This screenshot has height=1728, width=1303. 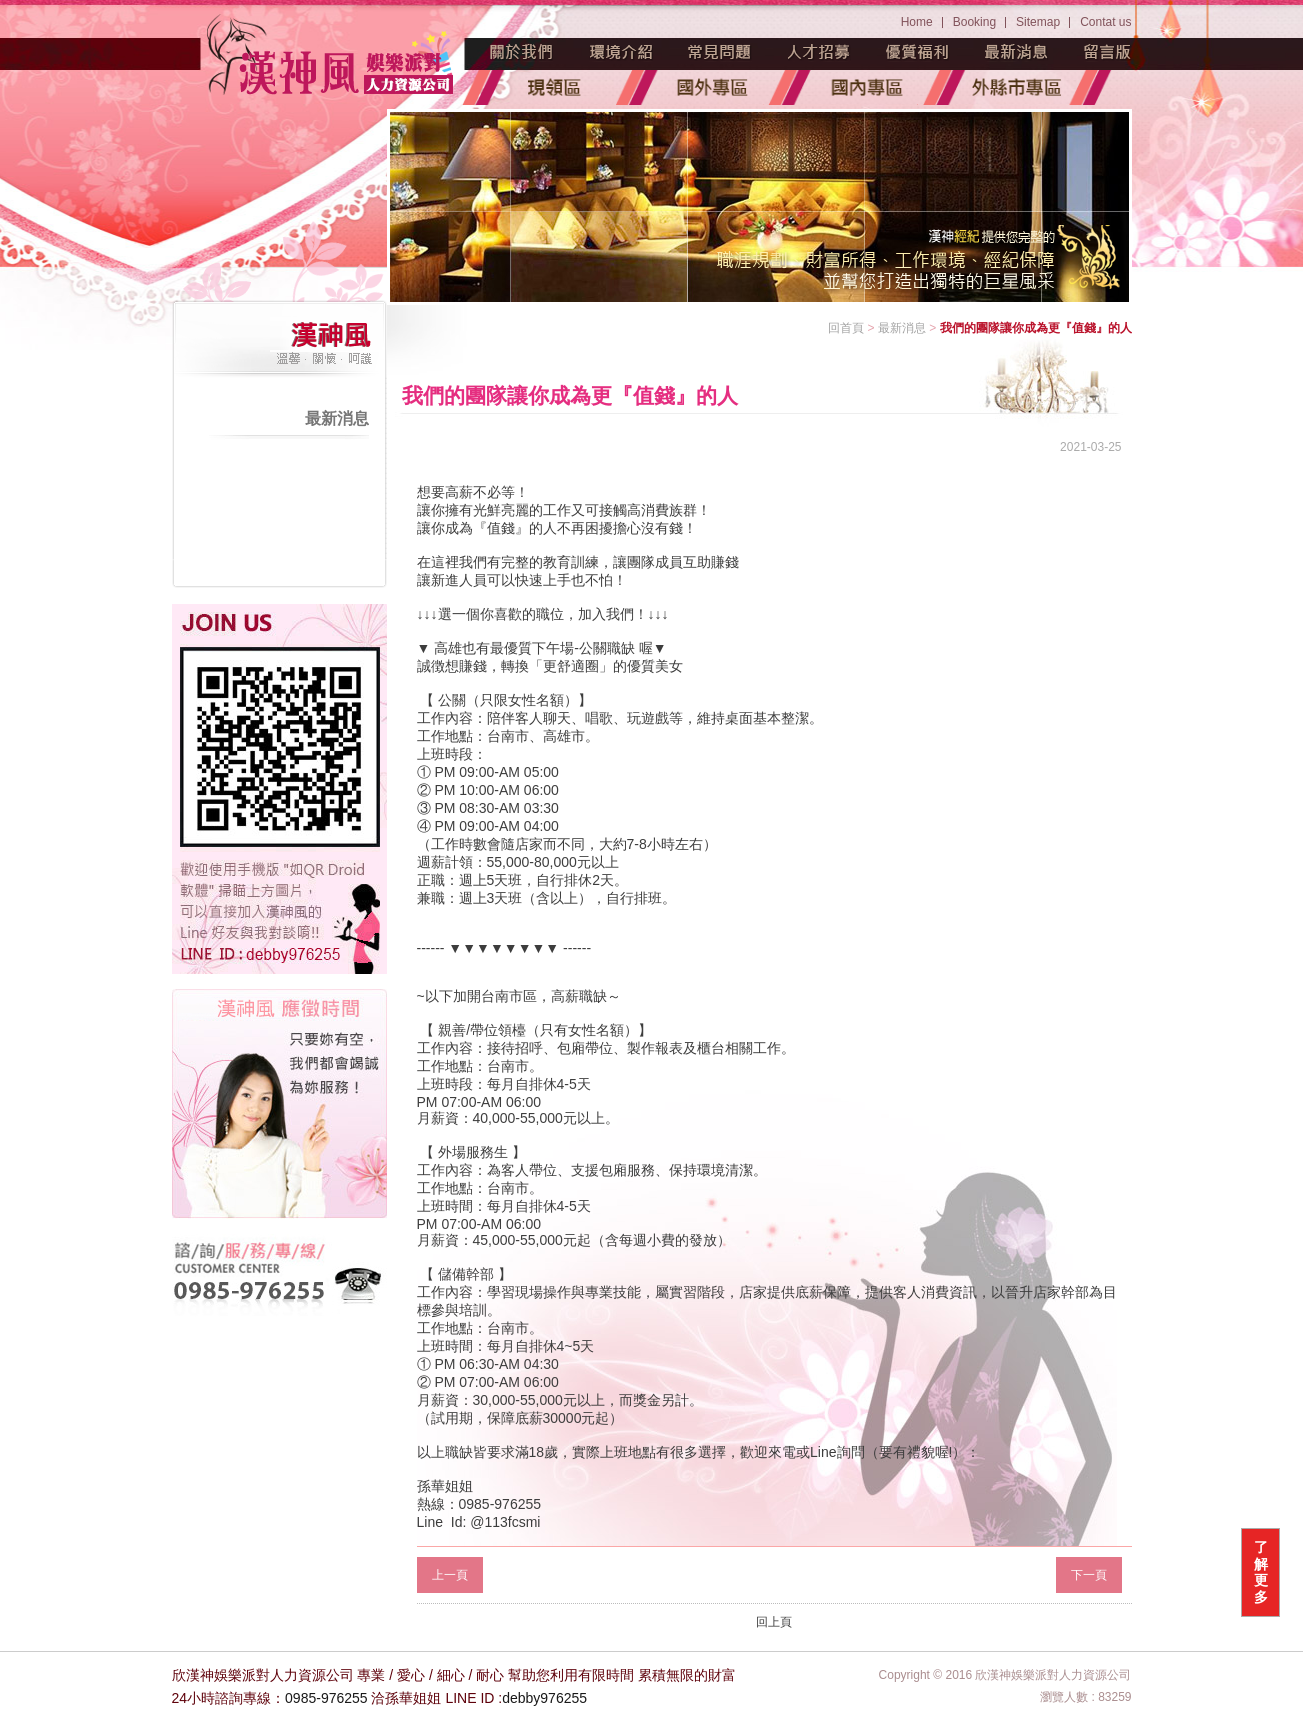 What do you see at coordinates (974, 22) in the screenshot?
I see `Booking` at bounding box center [974, 22].